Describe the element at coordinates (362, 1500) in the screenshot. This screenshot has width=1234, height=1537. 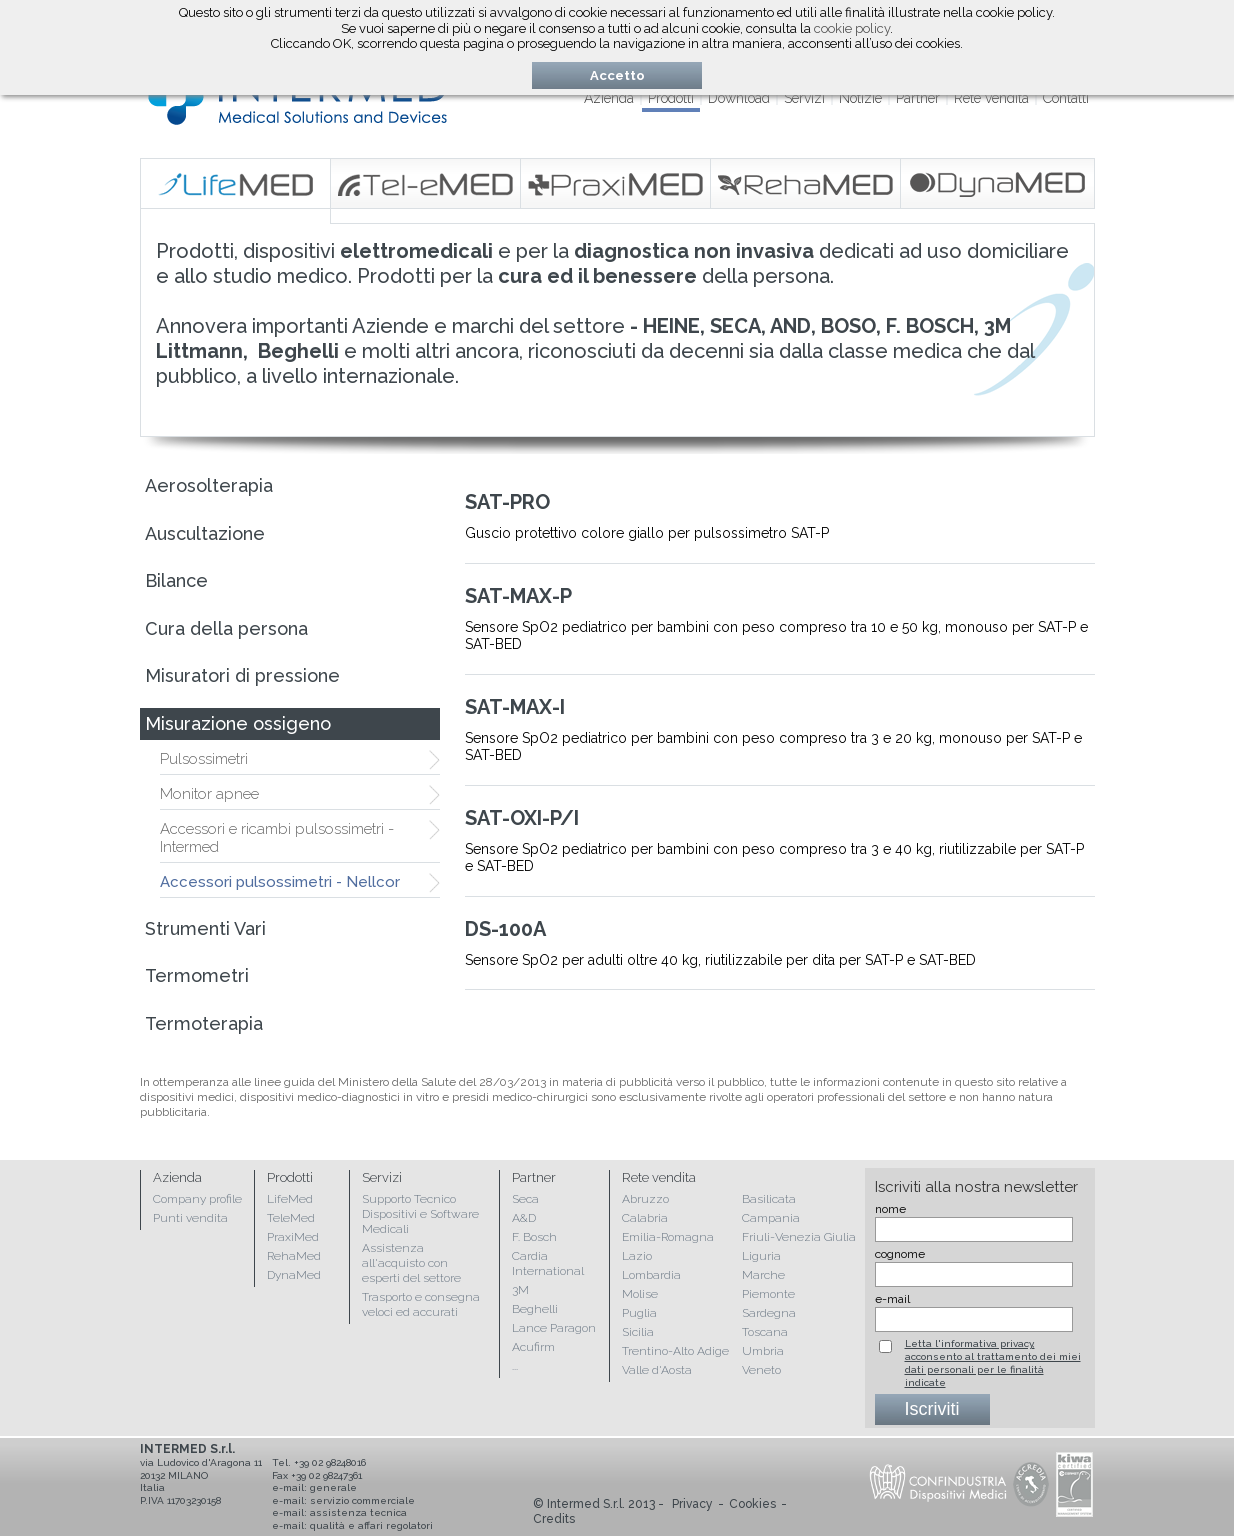
I see `servizio commerciale` at that location.